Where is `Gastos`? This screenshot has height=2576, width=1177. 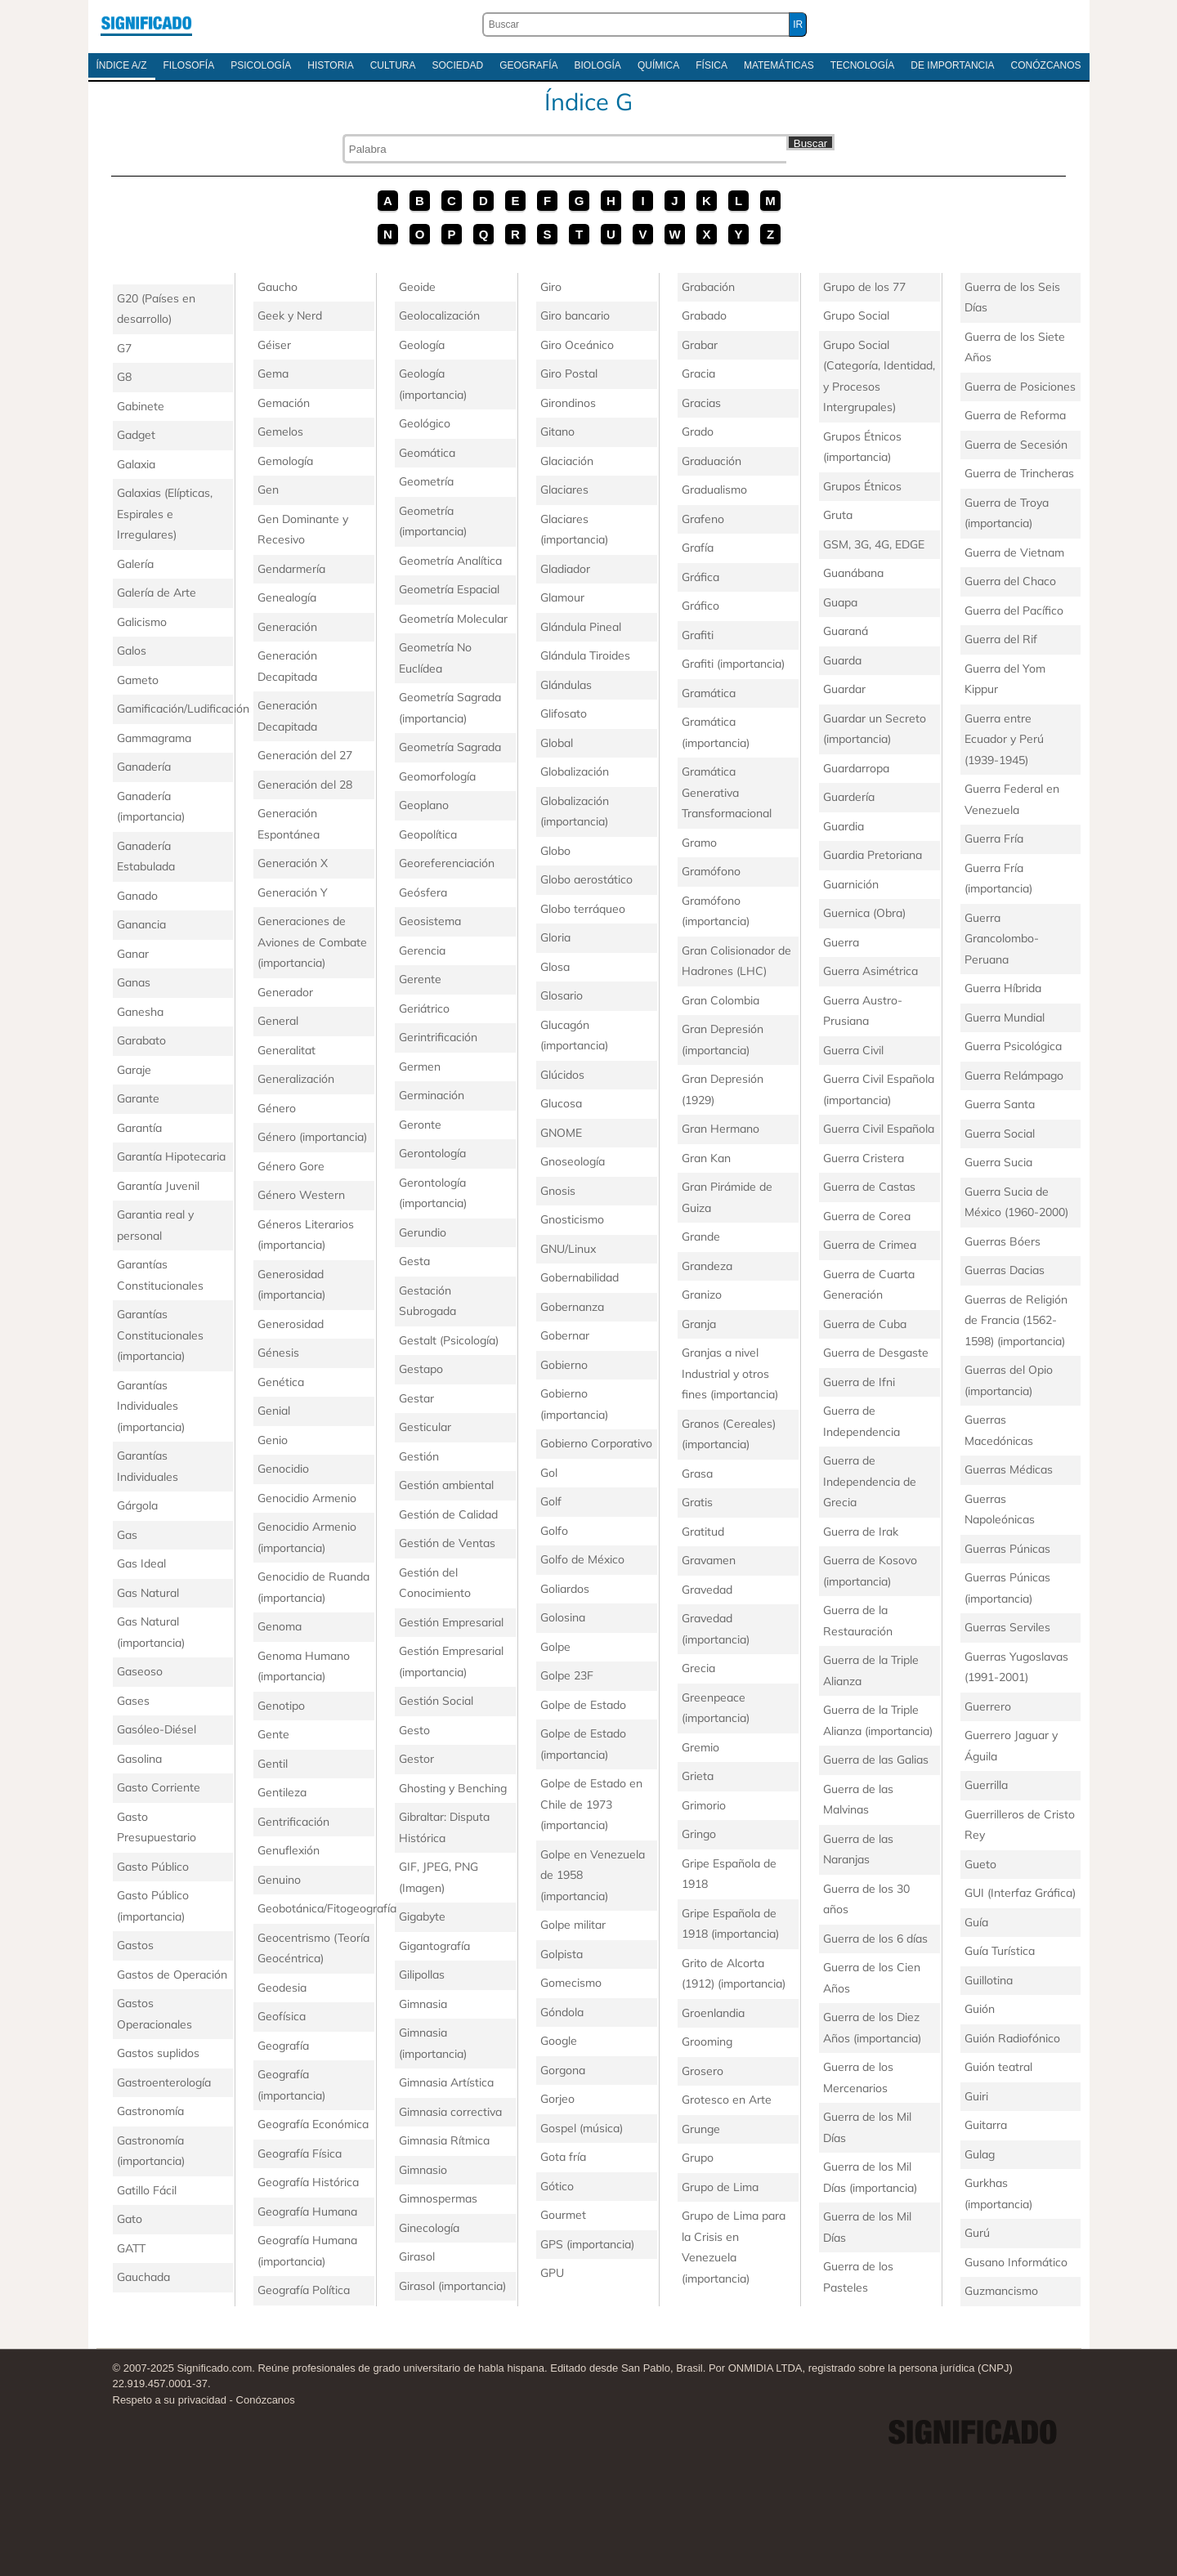
Gastos is located at coordinates (135, 1945).